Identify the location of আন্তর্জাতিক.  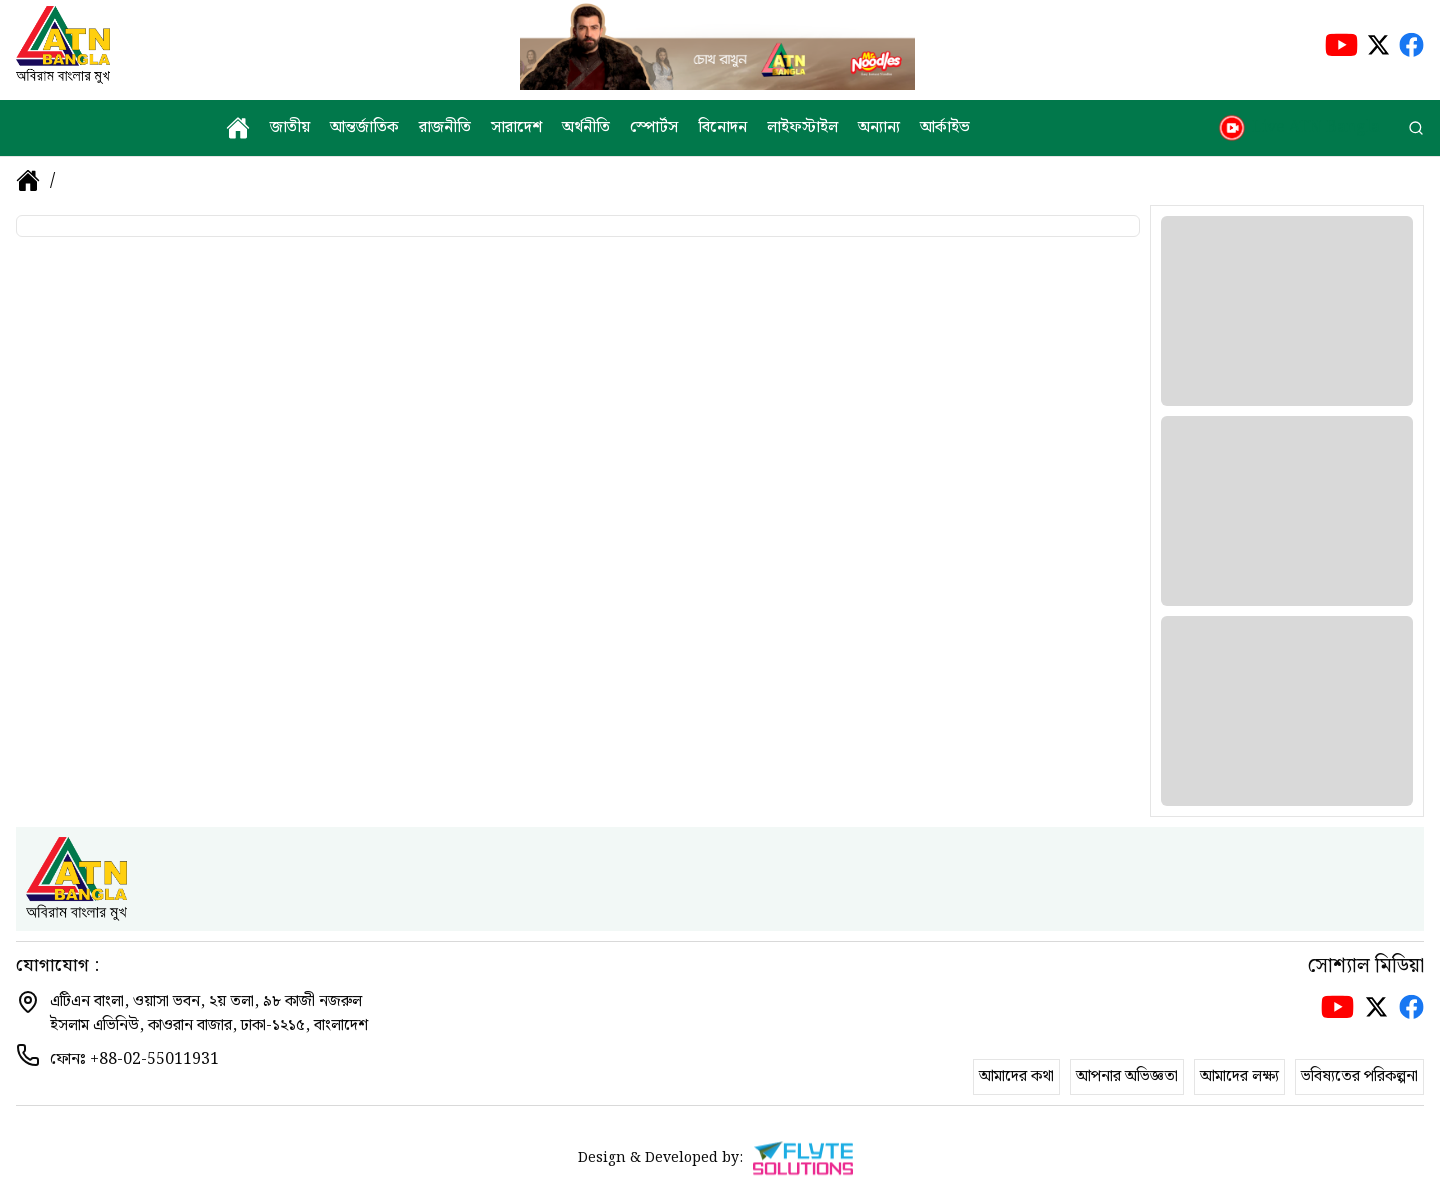
(364, 128).